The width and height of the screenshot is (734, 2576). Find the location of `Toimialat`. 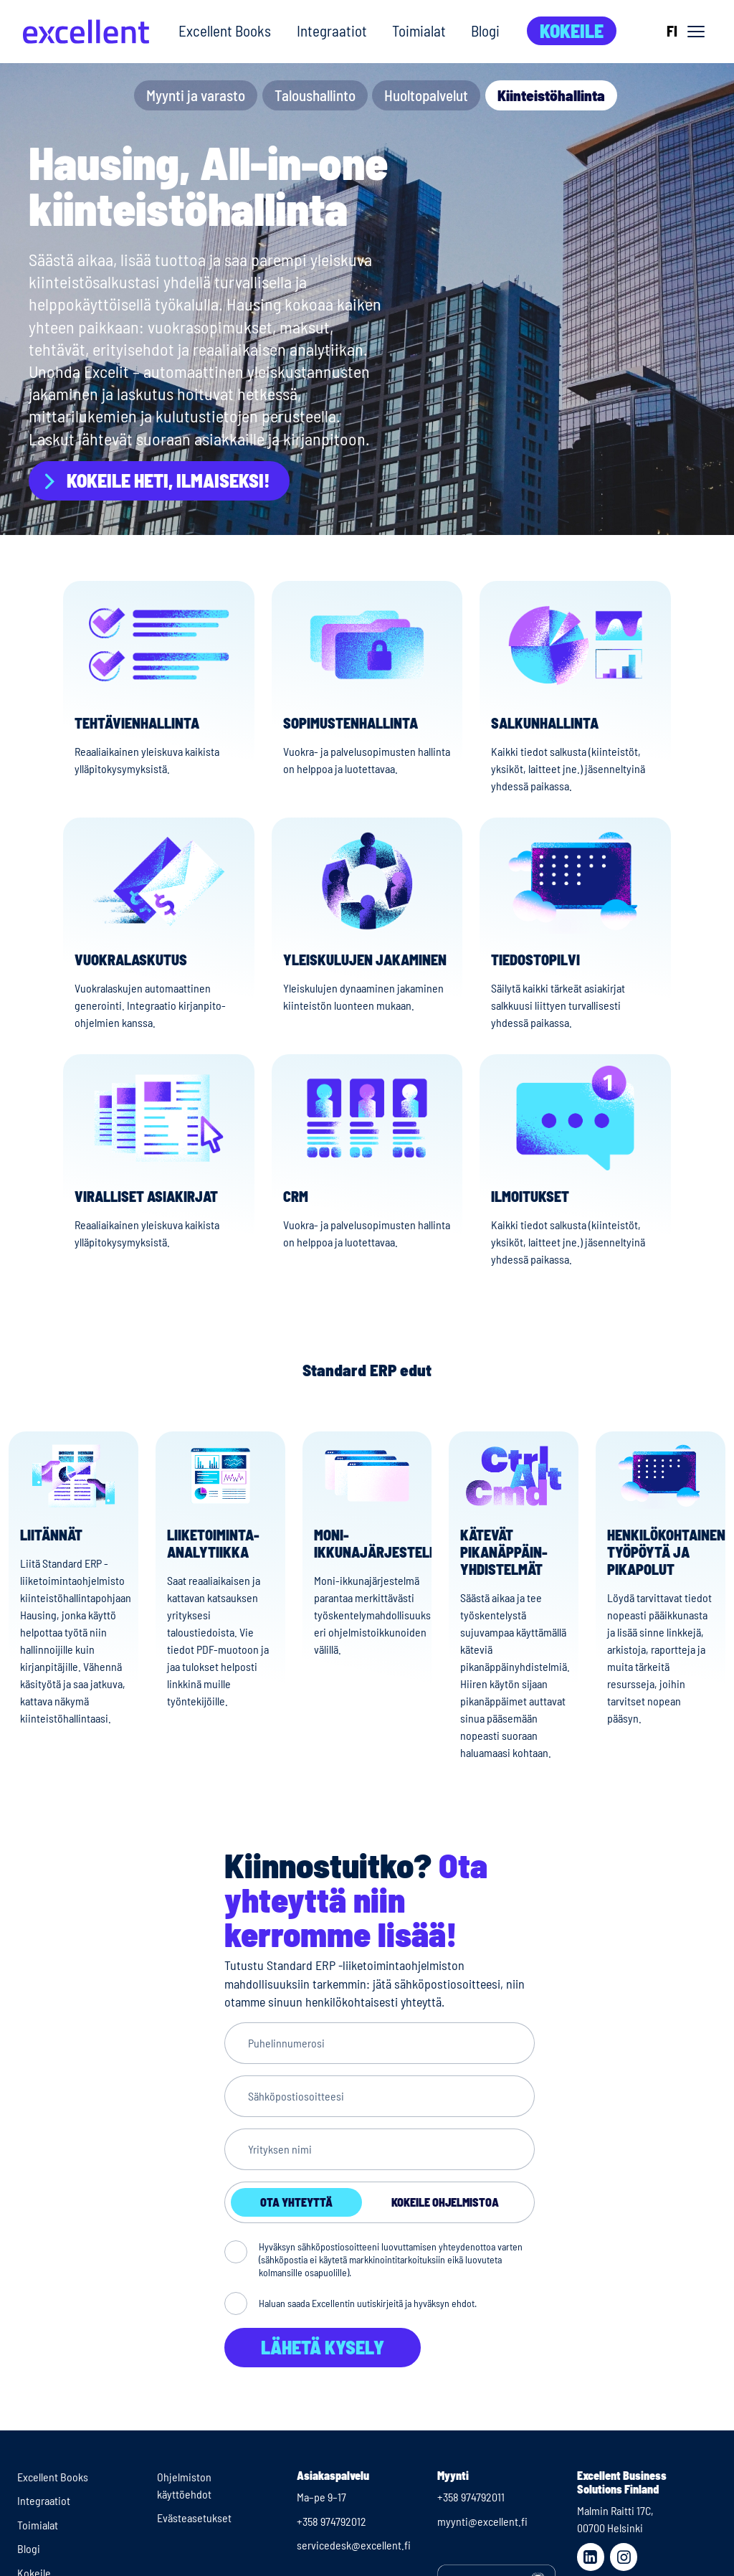

Toimialat is located at coordinates (419, 30).